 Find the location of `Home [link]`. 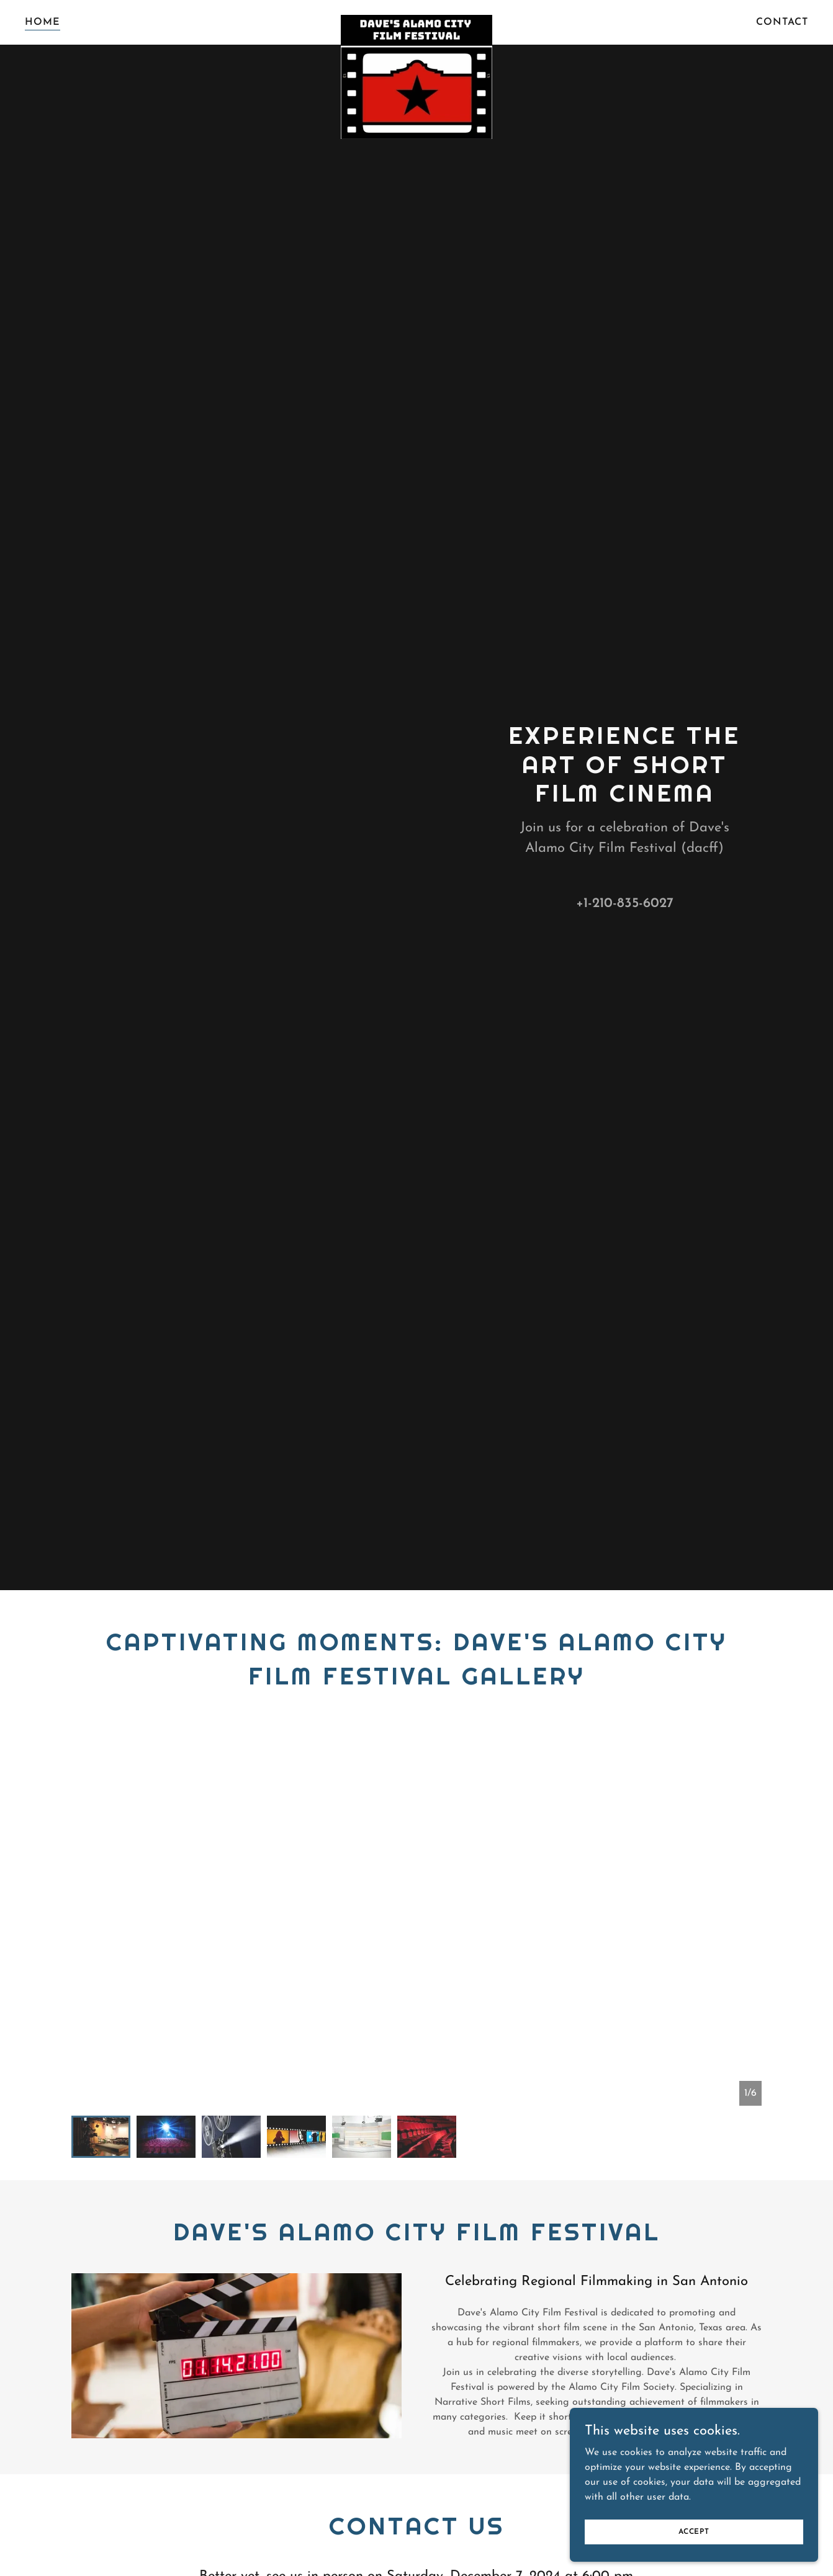

Home [link] is located at coordinates (42, 22).